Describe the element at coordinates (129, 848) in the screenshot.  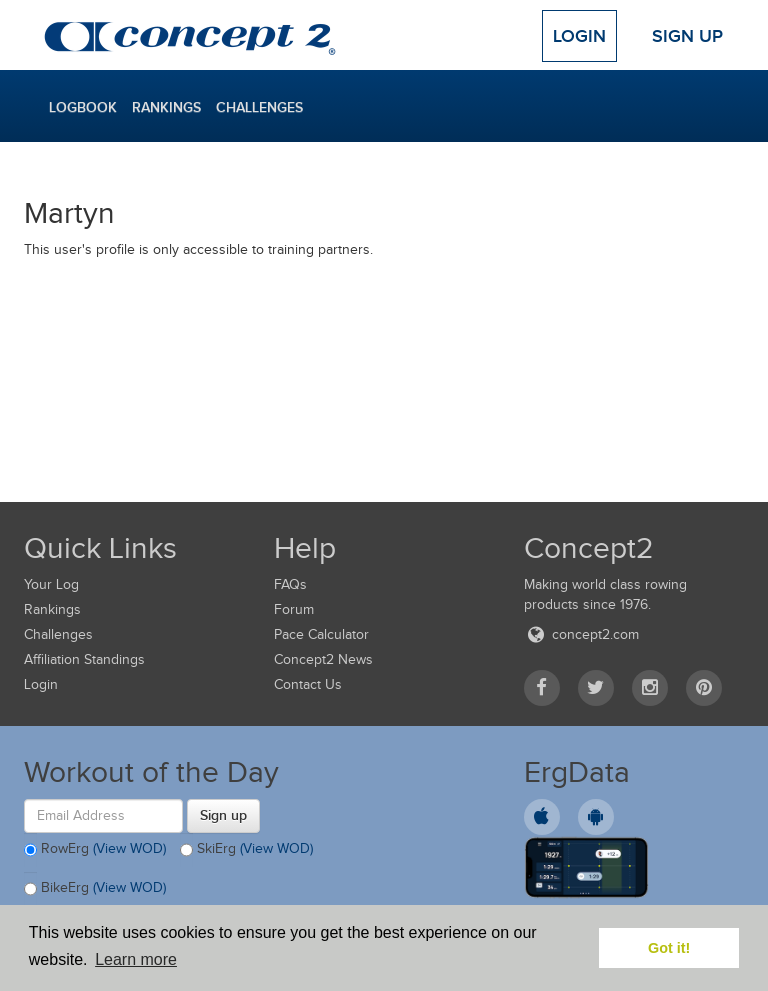
I see `(View WOD)` at that location.